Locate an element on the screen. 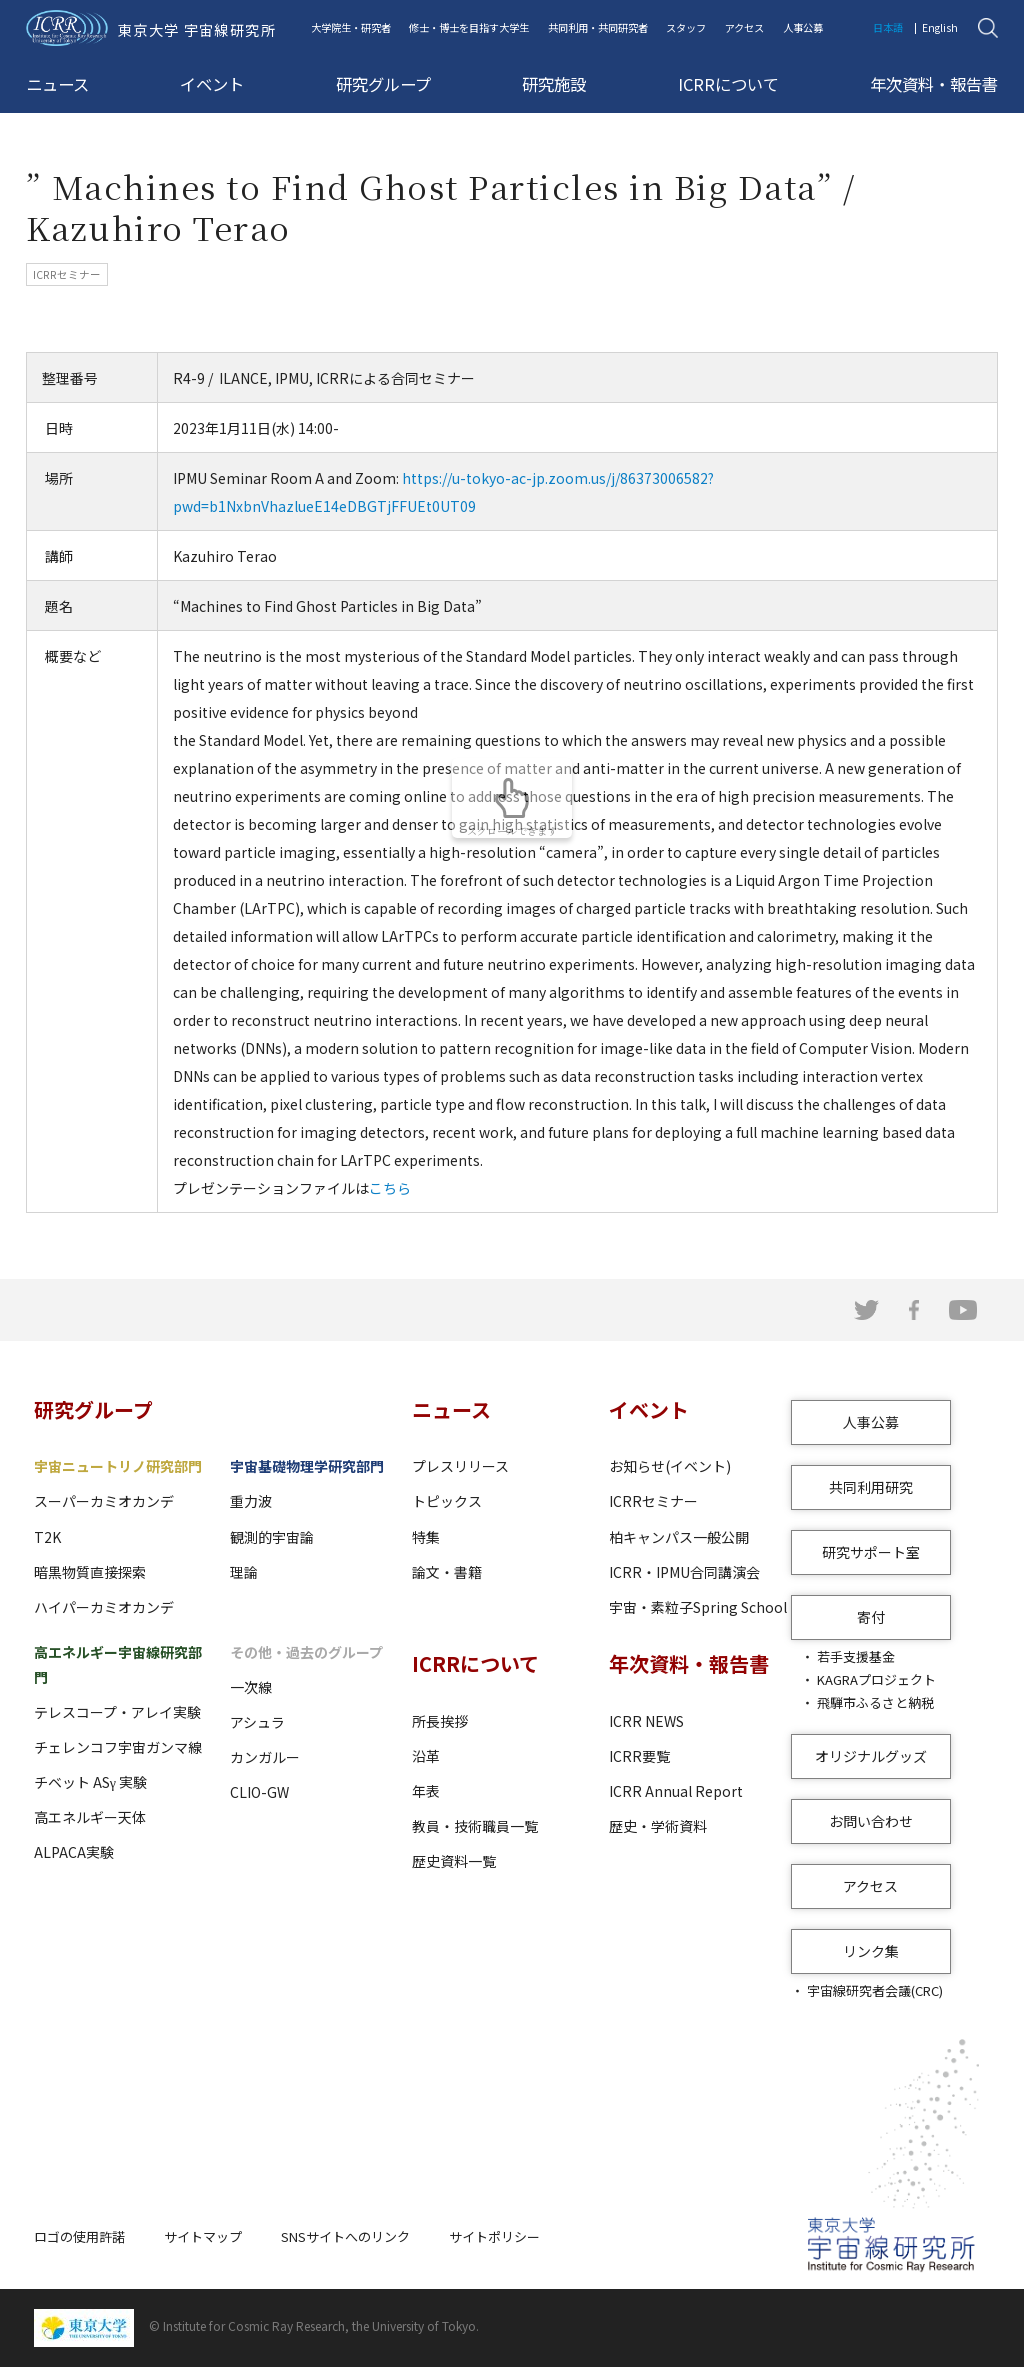 Image resolution: width=1024 pixels, height=2367 pixels. オリジナルグッズ is located at coordinates (871, 1756).